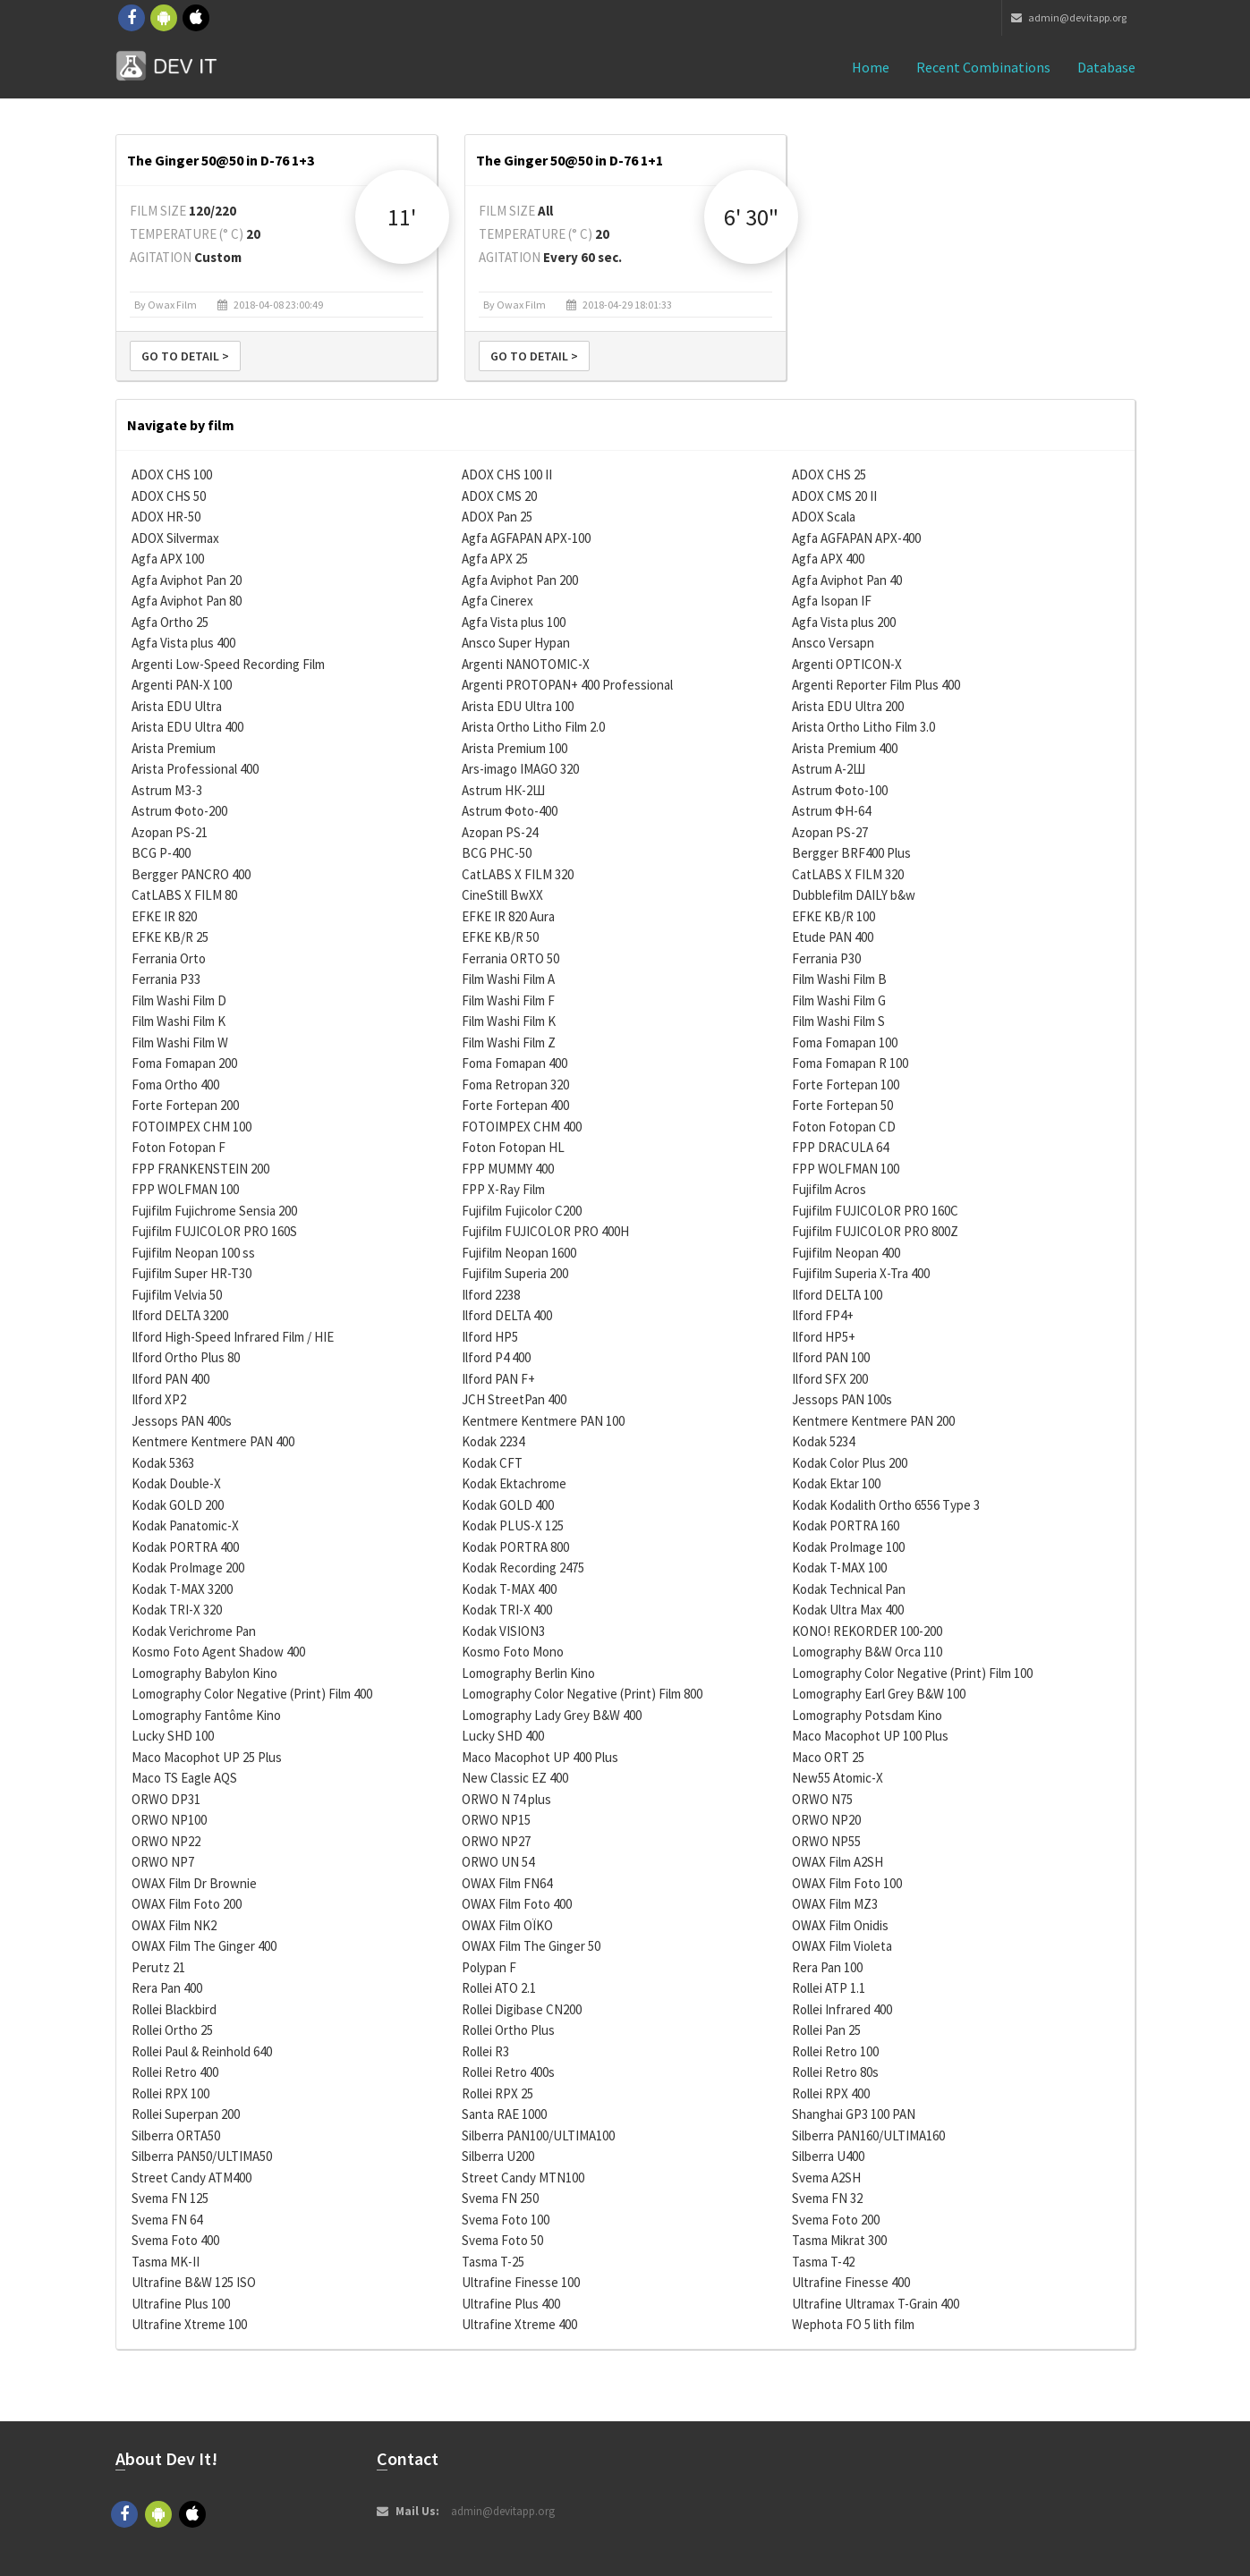 The height and width of the screenshot is (2576, 1250). Describe the element at coordinates (166, 1841) in the screenshot. I see `ORWO NP22` at that location.